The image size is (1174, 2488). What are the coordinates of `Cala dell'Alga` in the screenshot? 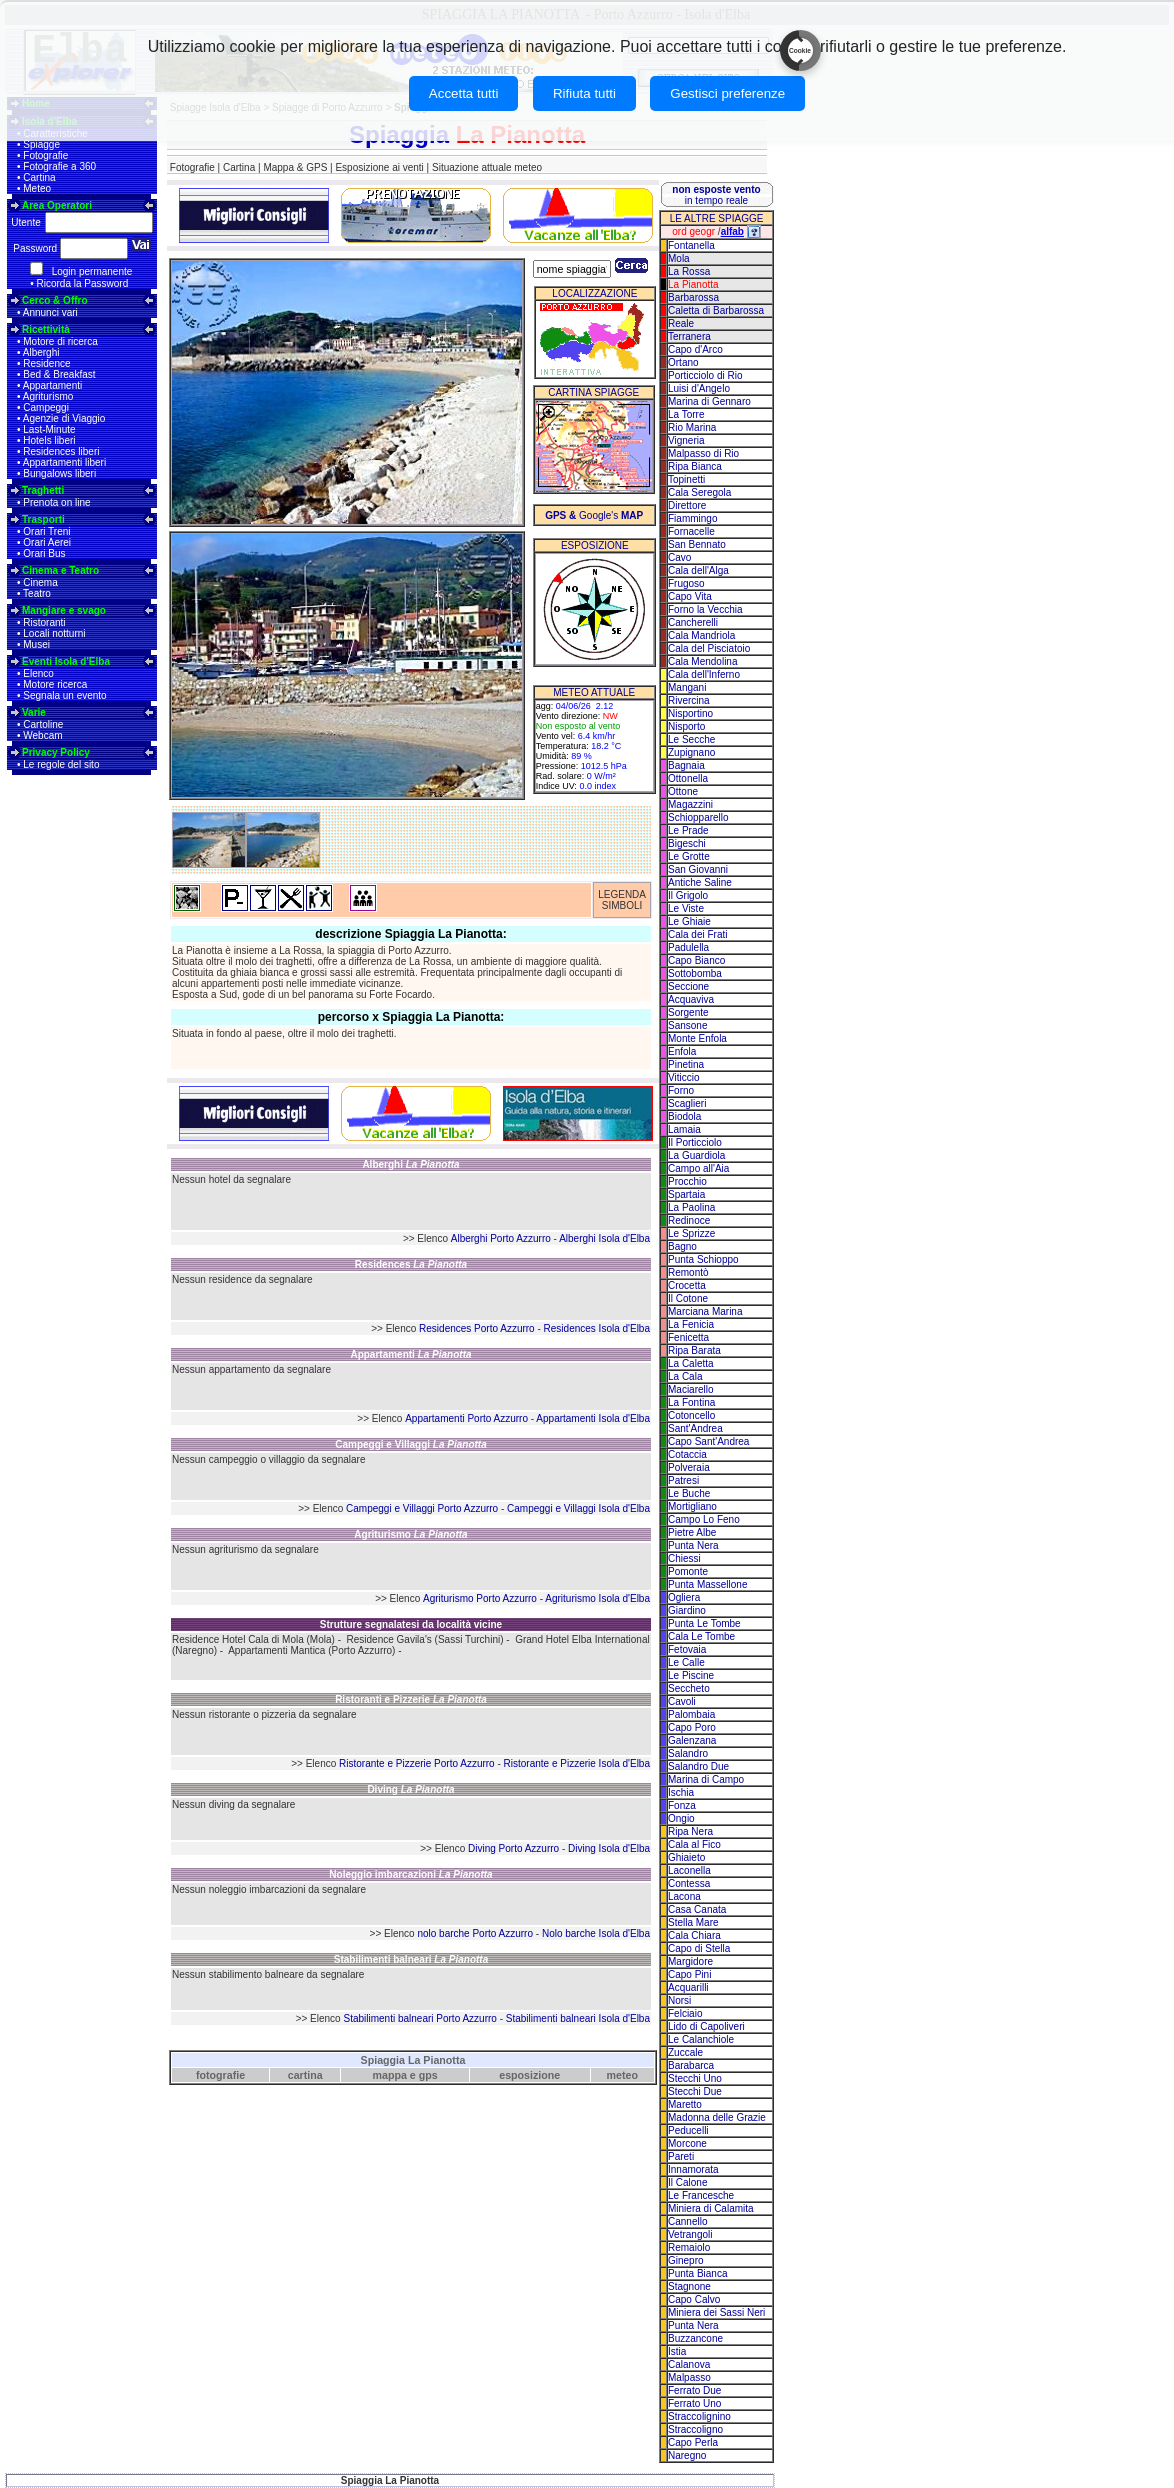 It's located at (698, 570).